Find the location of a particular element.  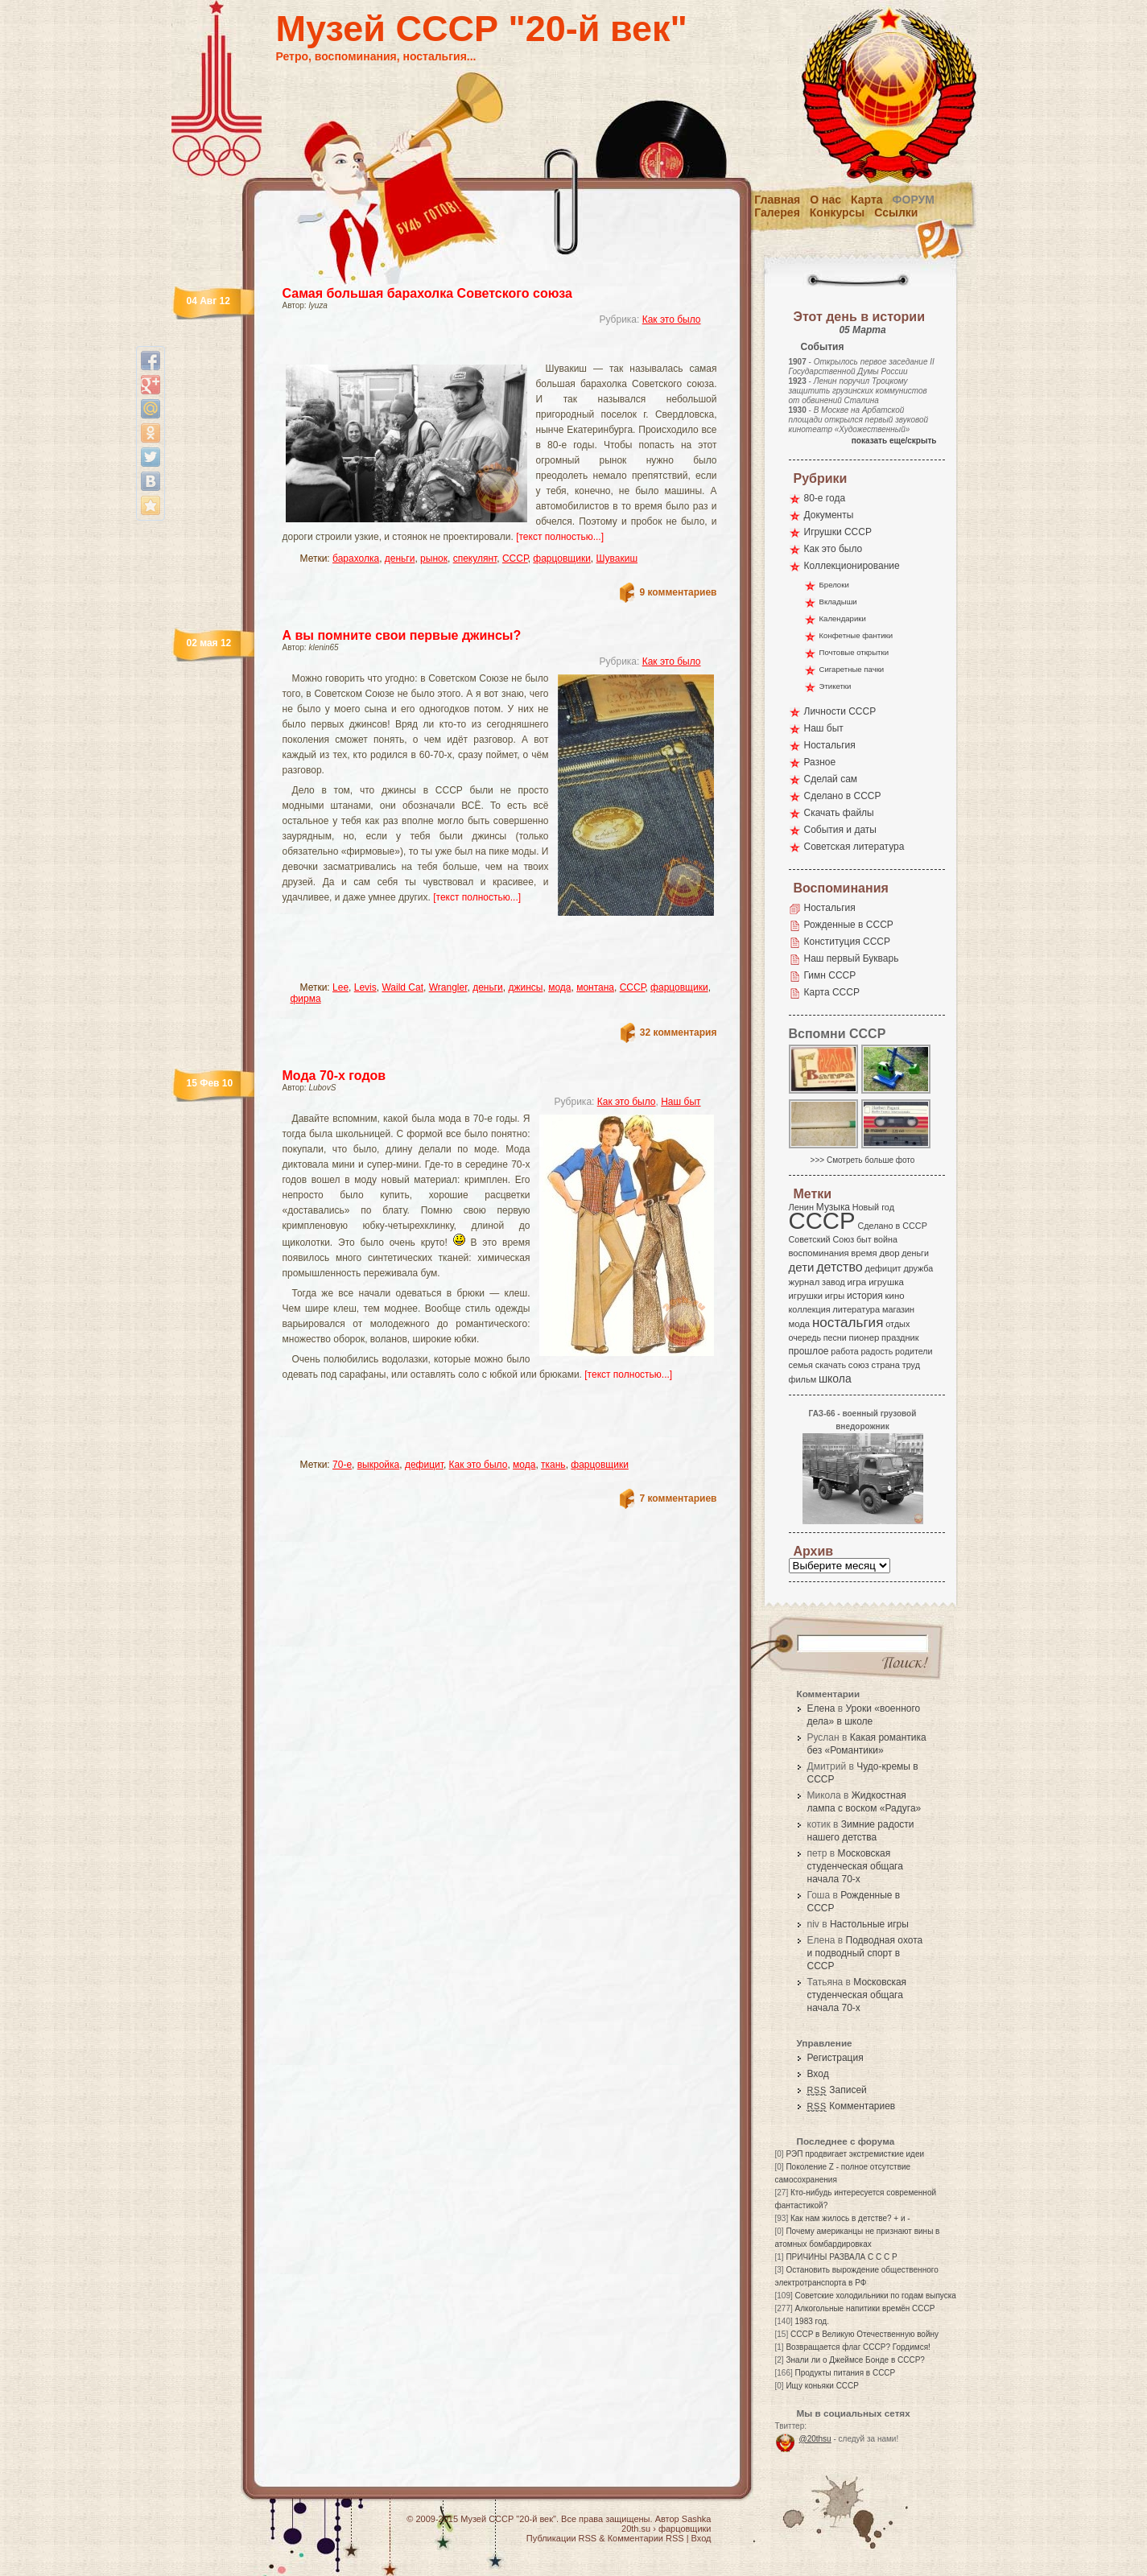

ткань is located at coordinates (553, 1464).